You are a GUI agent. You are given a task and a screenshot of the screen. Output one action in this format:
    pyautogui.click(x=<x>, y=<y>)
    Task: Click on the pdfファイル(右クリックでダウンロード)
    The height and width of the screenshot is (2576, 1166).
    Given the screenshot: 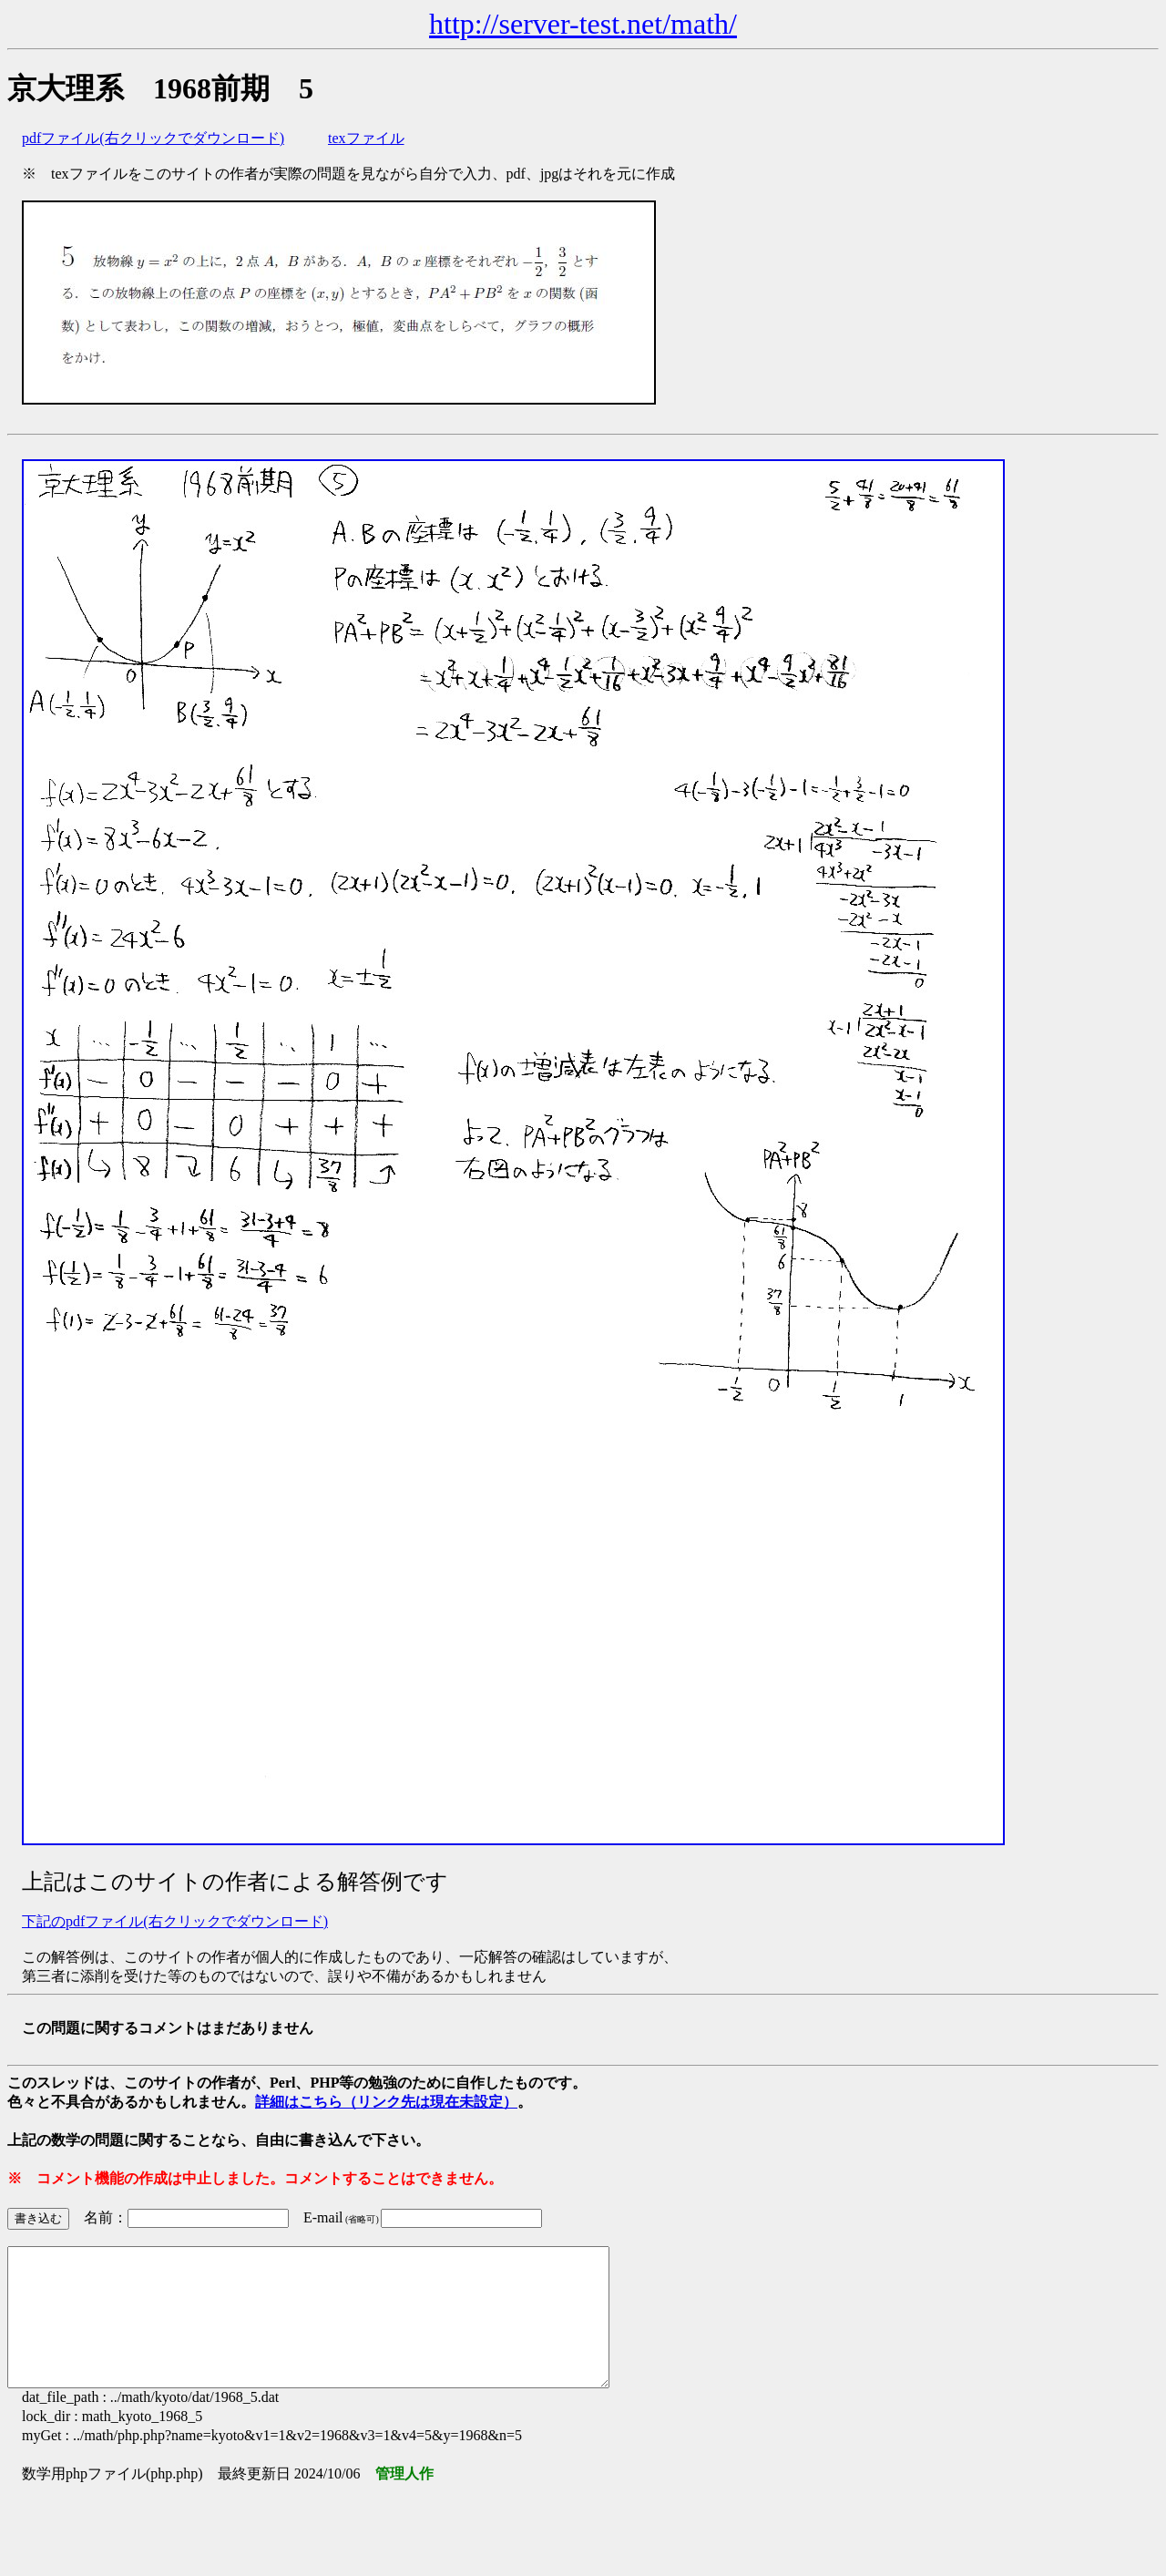 What is the action you would take?
    pyautogui.click(x=153, y=138)
    